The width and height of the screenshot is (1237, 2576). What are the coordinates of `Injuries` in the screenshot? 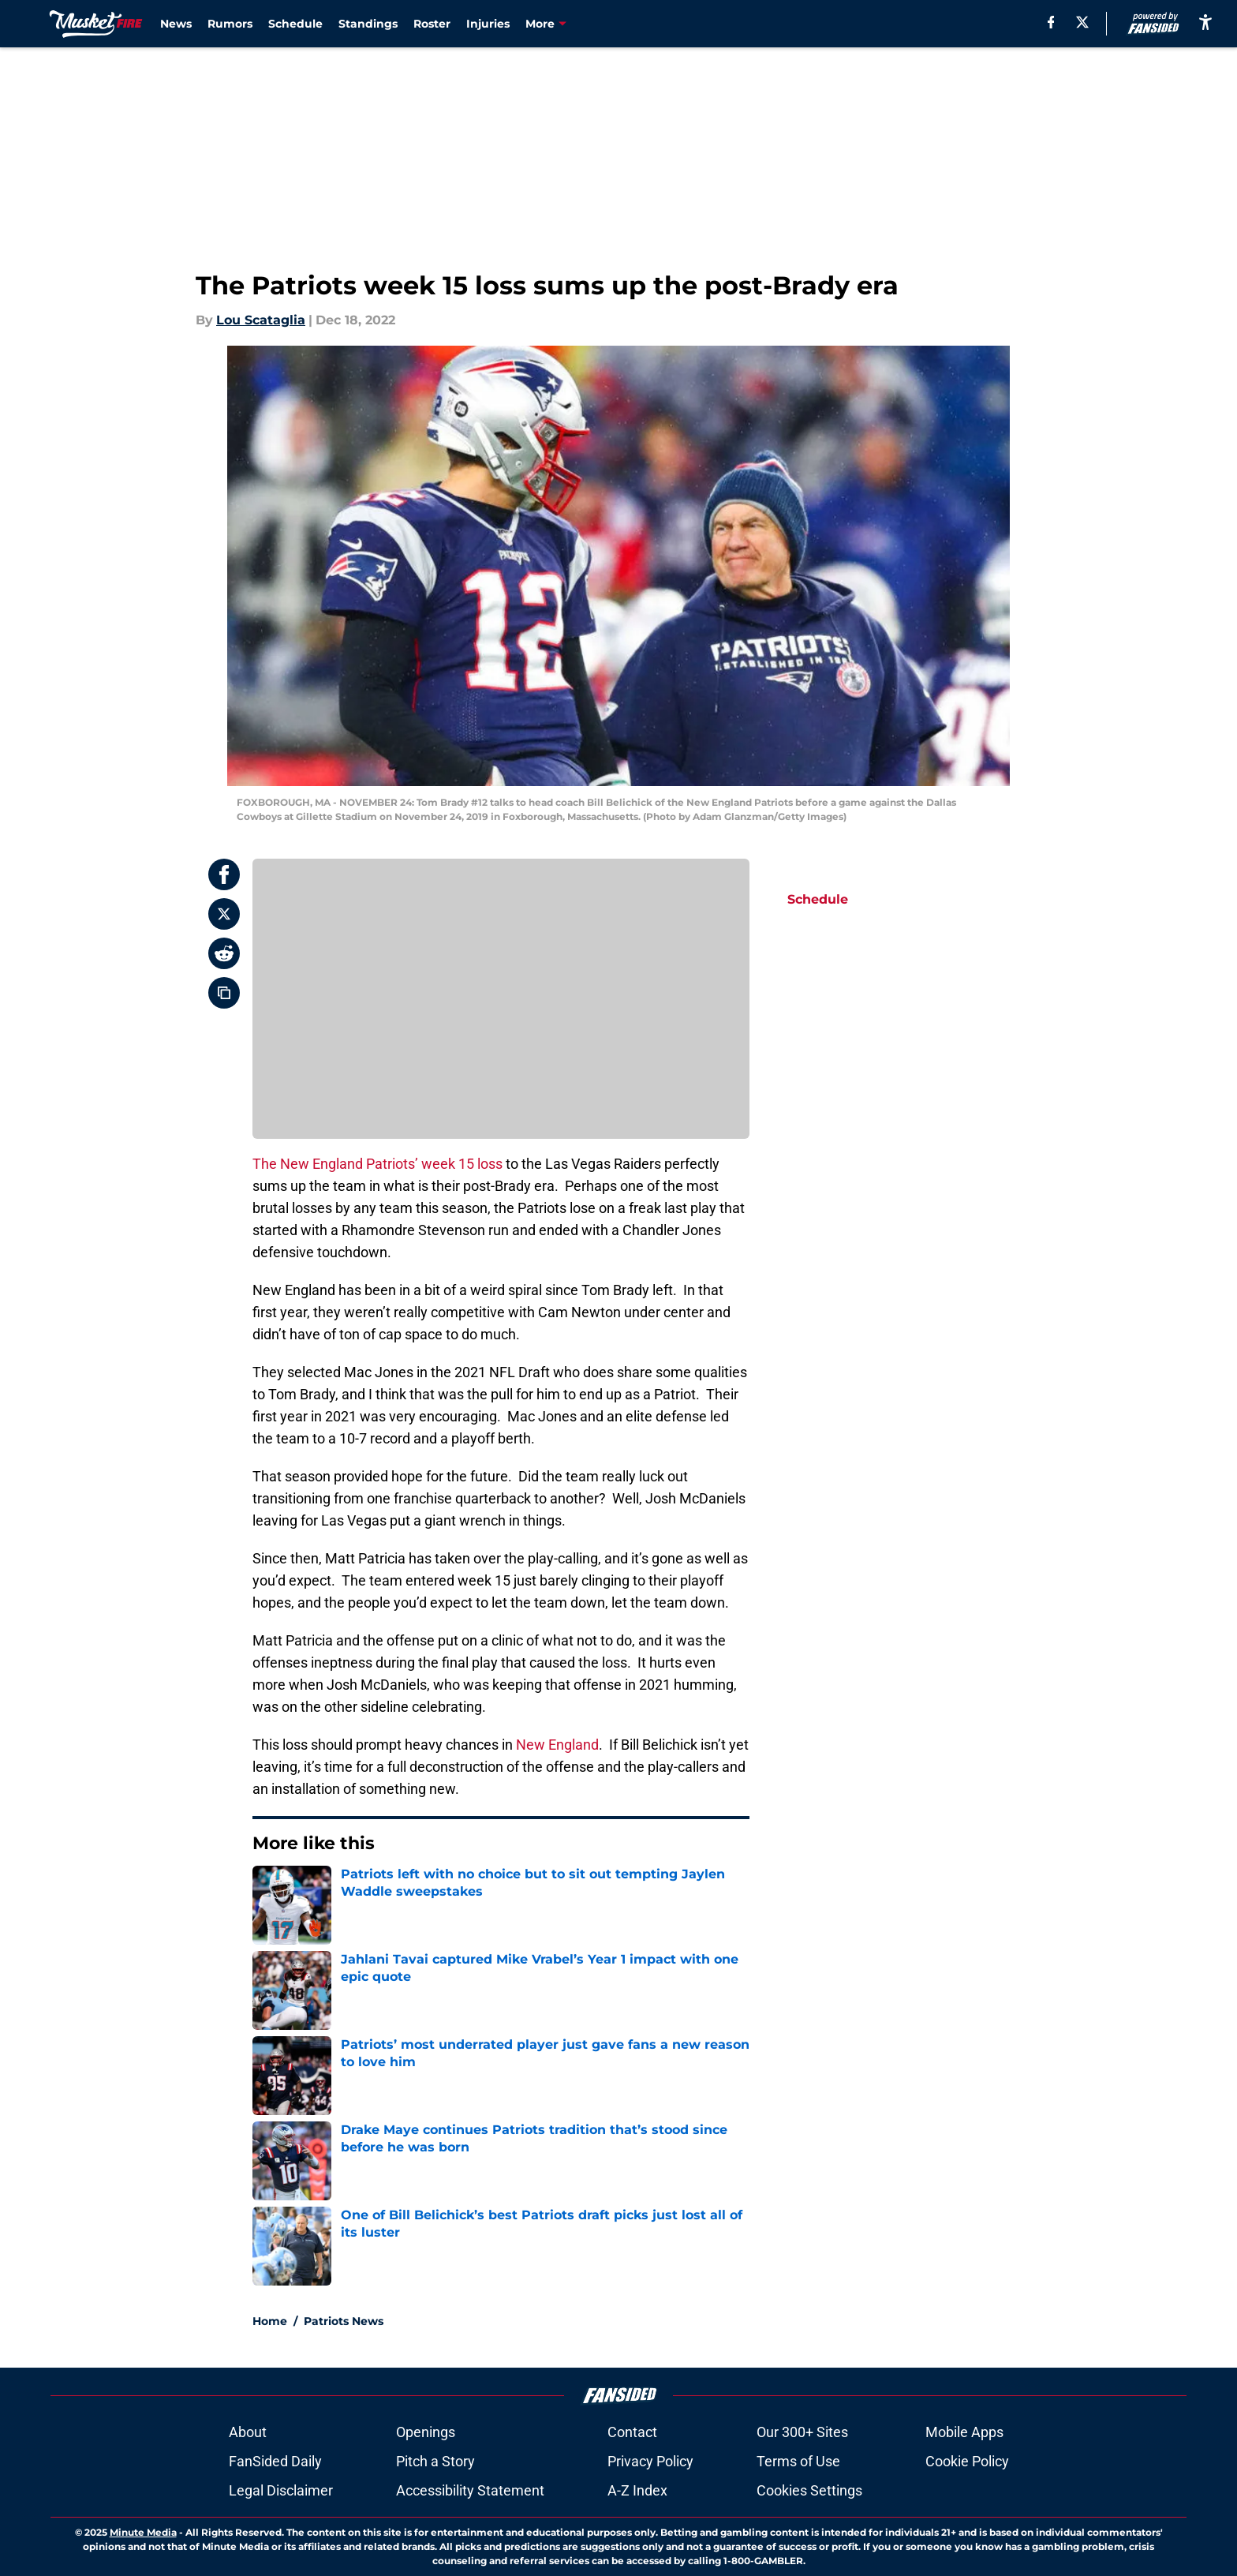 It's located at (488, 24).